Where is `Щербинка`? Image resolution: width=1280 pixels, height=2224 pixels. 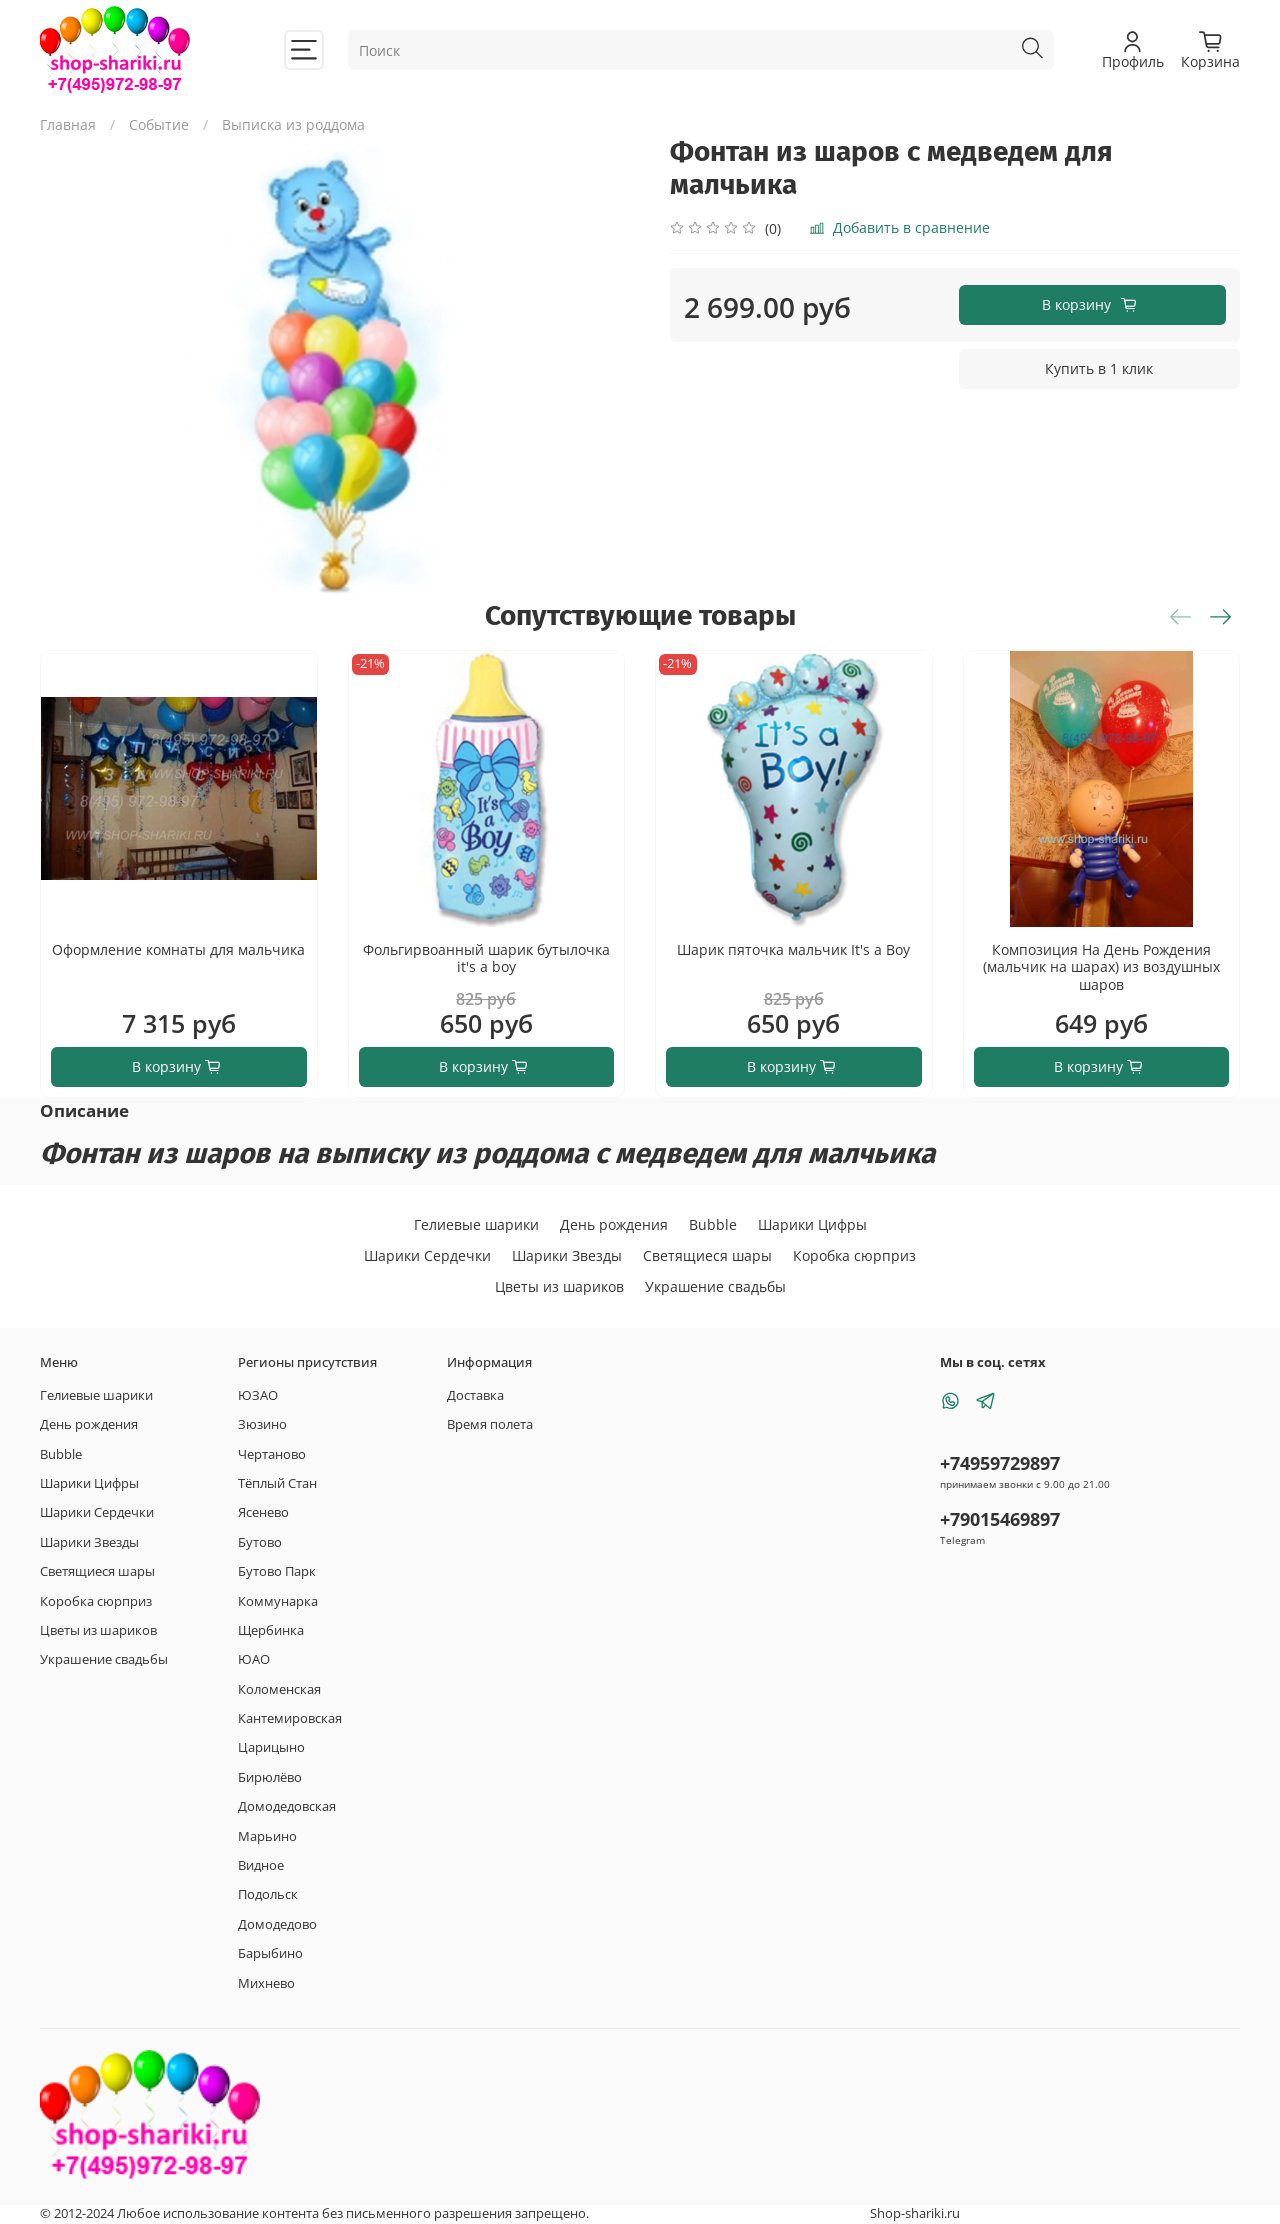
Щербинка is located at coordinates (271, 1630).